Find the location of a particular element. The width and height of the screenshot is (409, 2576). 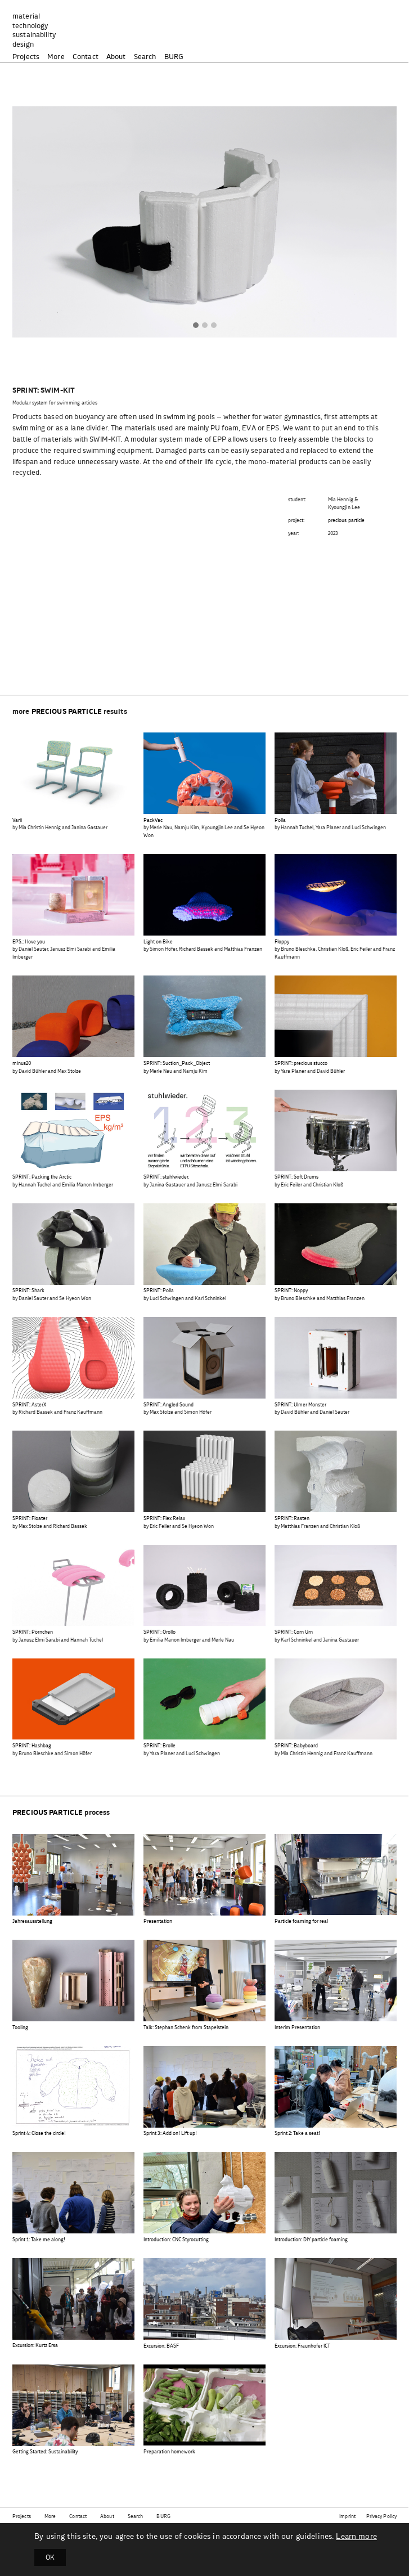

Floppy is located at coordinates (282, 942).